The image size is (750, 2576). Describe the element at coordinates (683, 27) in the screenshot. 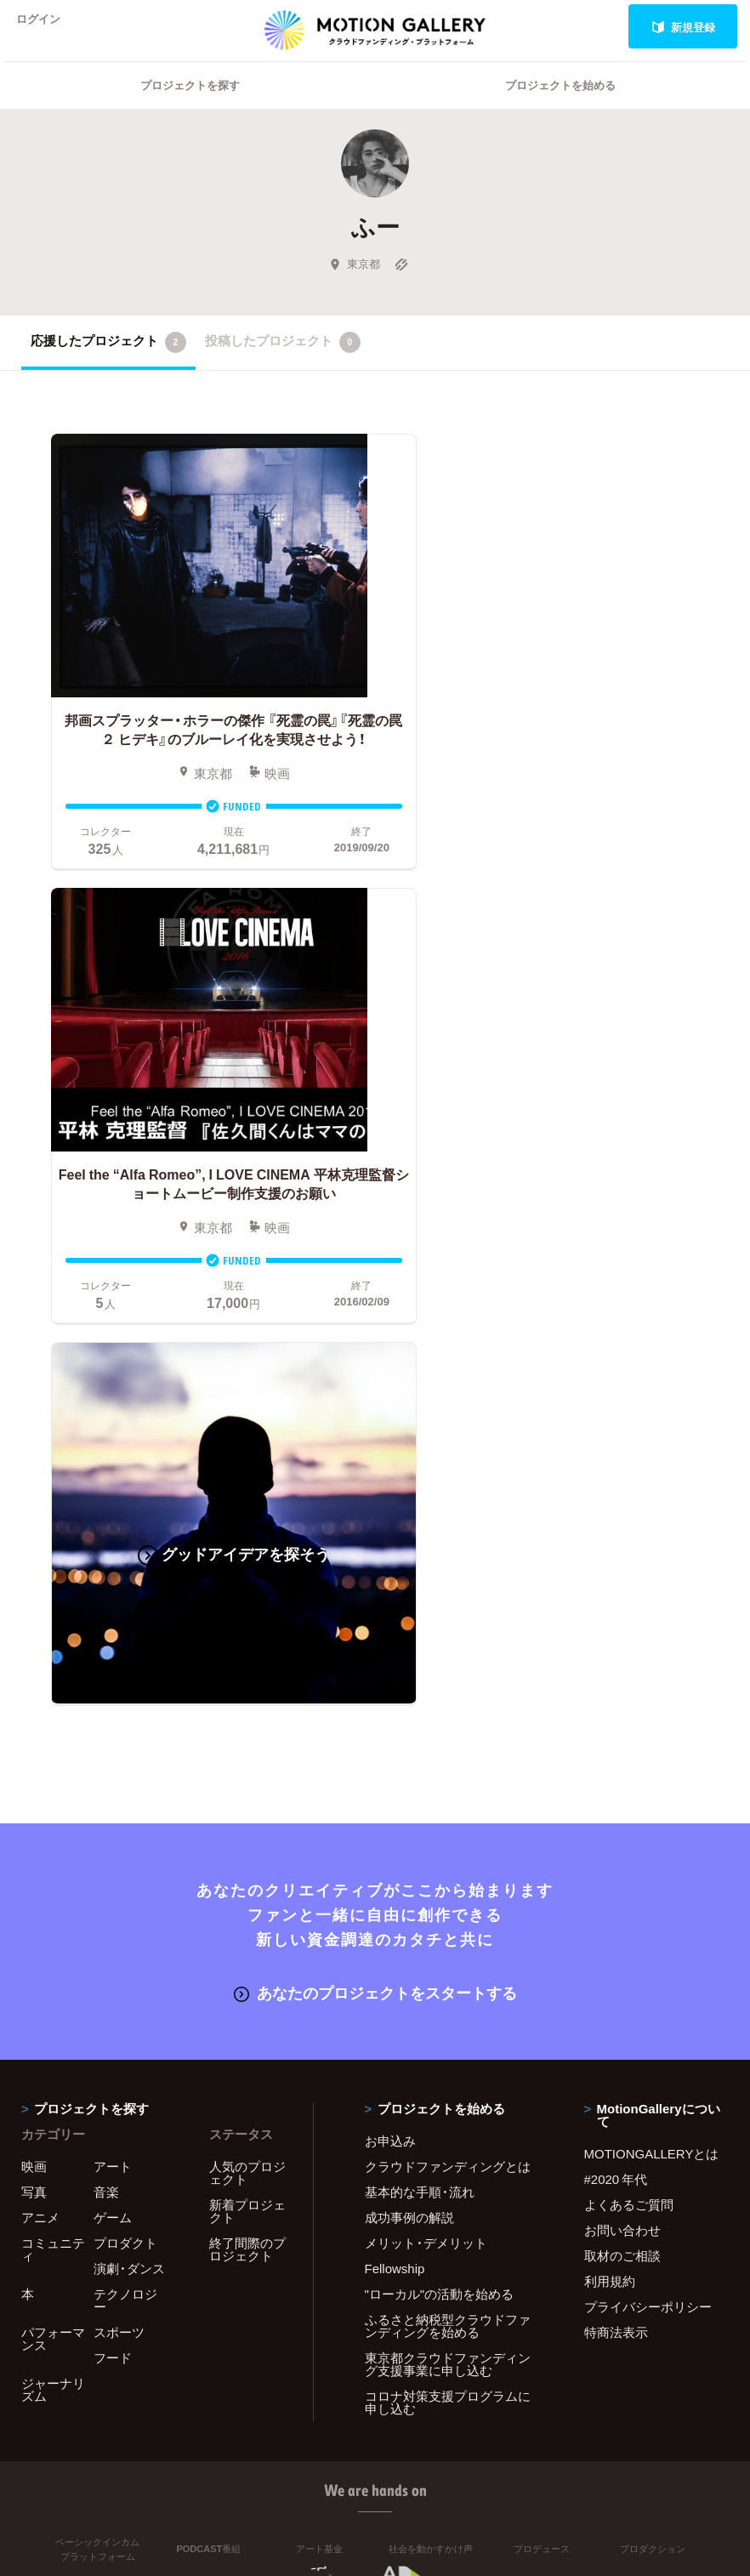

I see `新規登録` at that location.